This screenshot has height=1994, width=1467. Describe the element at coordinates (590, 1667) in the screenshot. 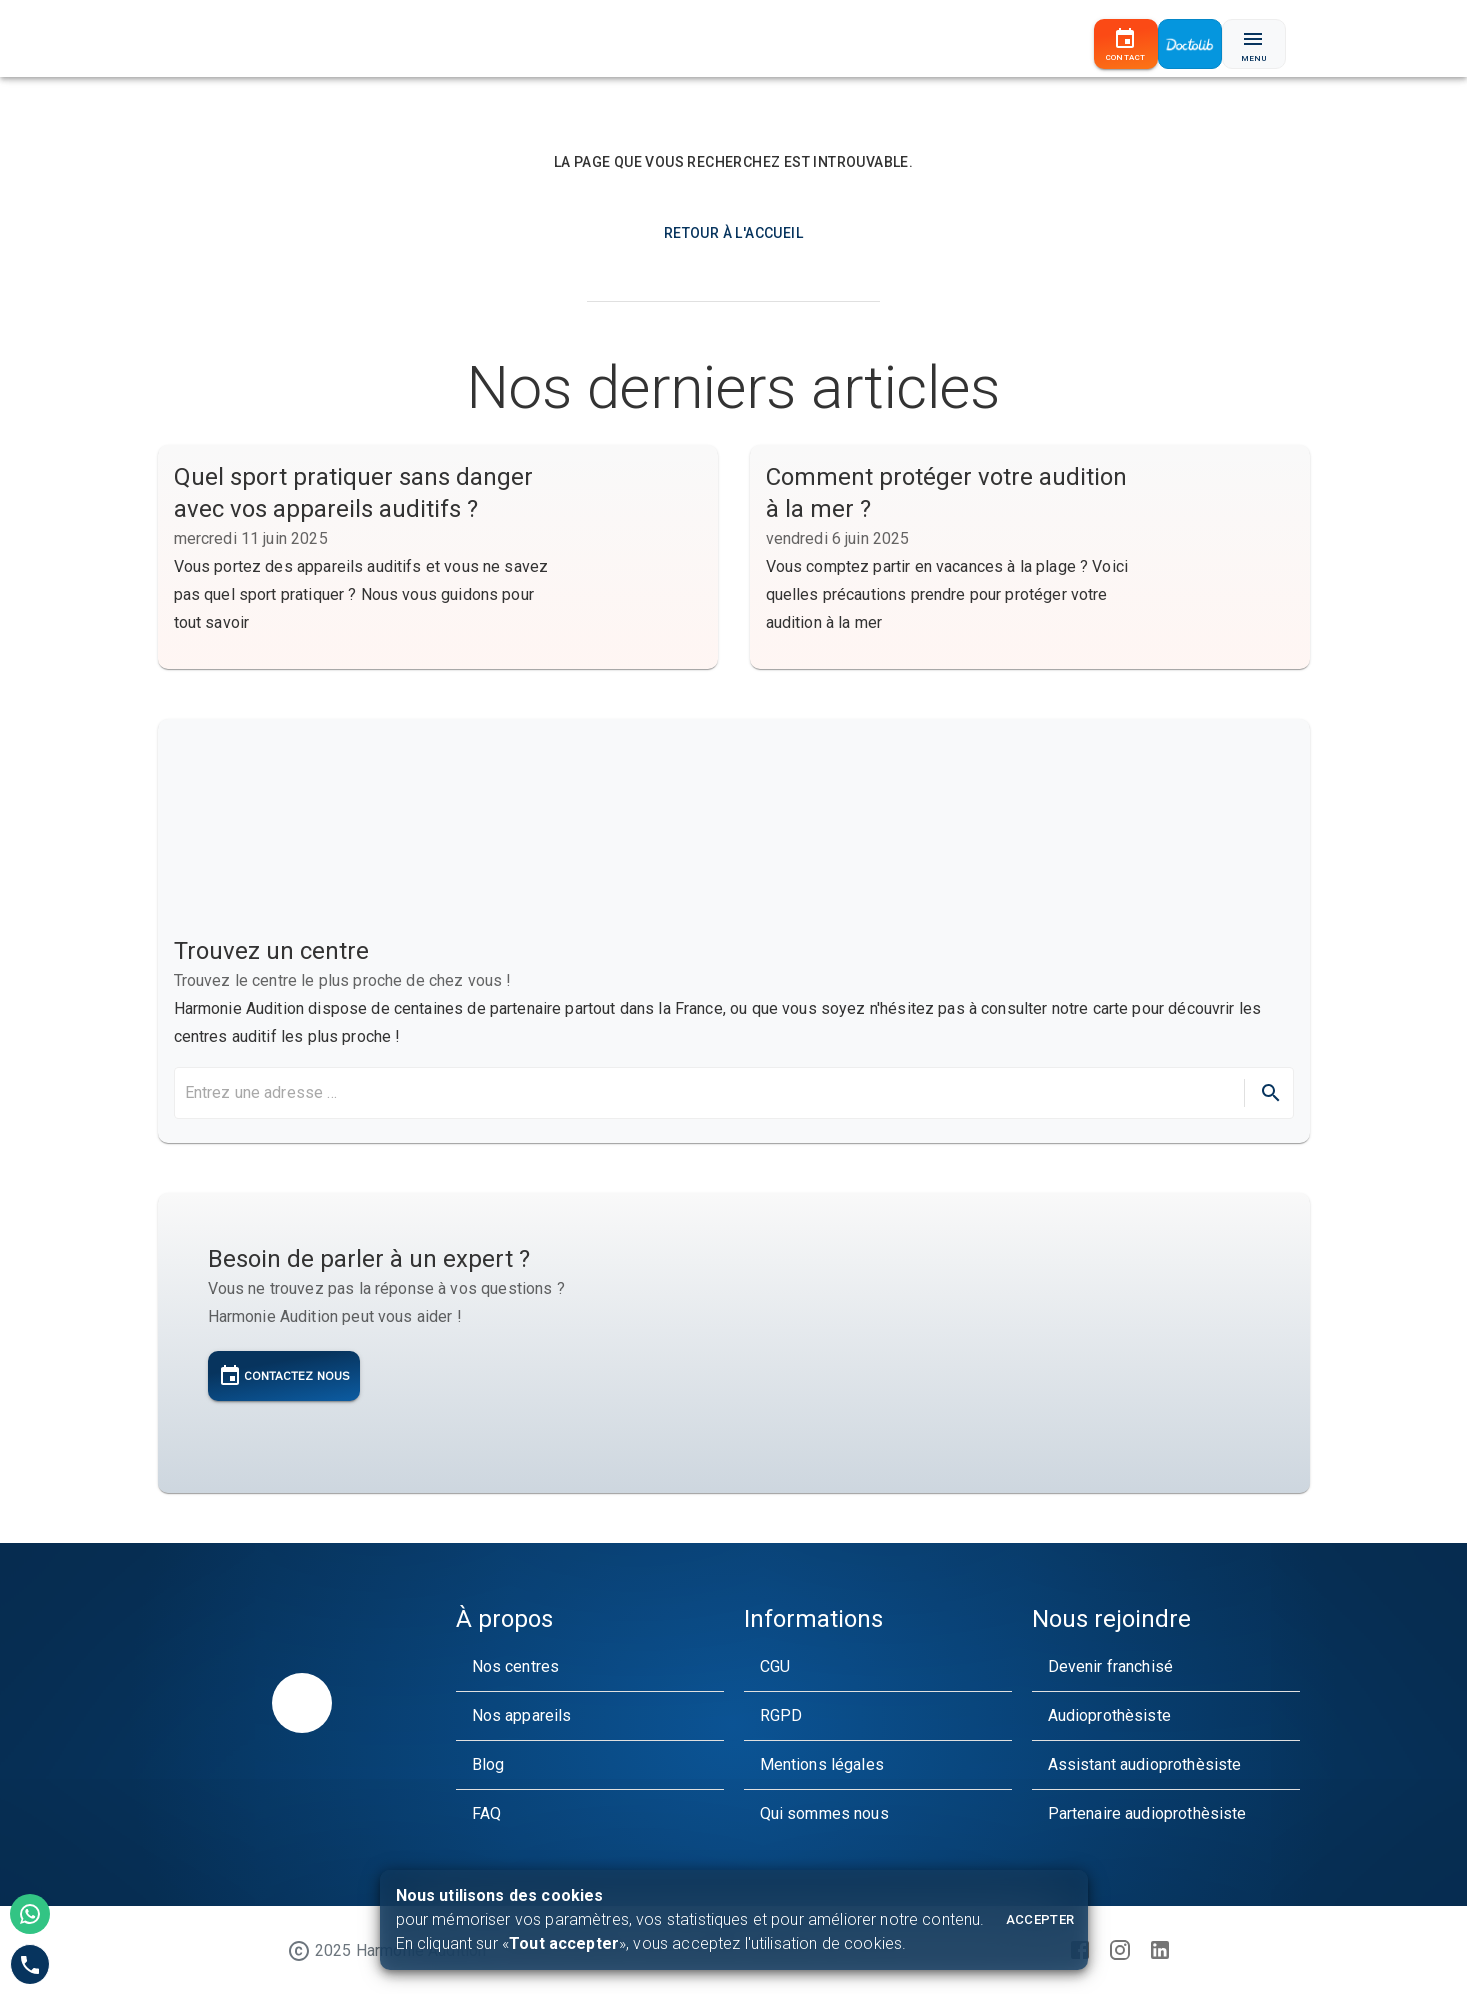

I see `[button]` at that location.